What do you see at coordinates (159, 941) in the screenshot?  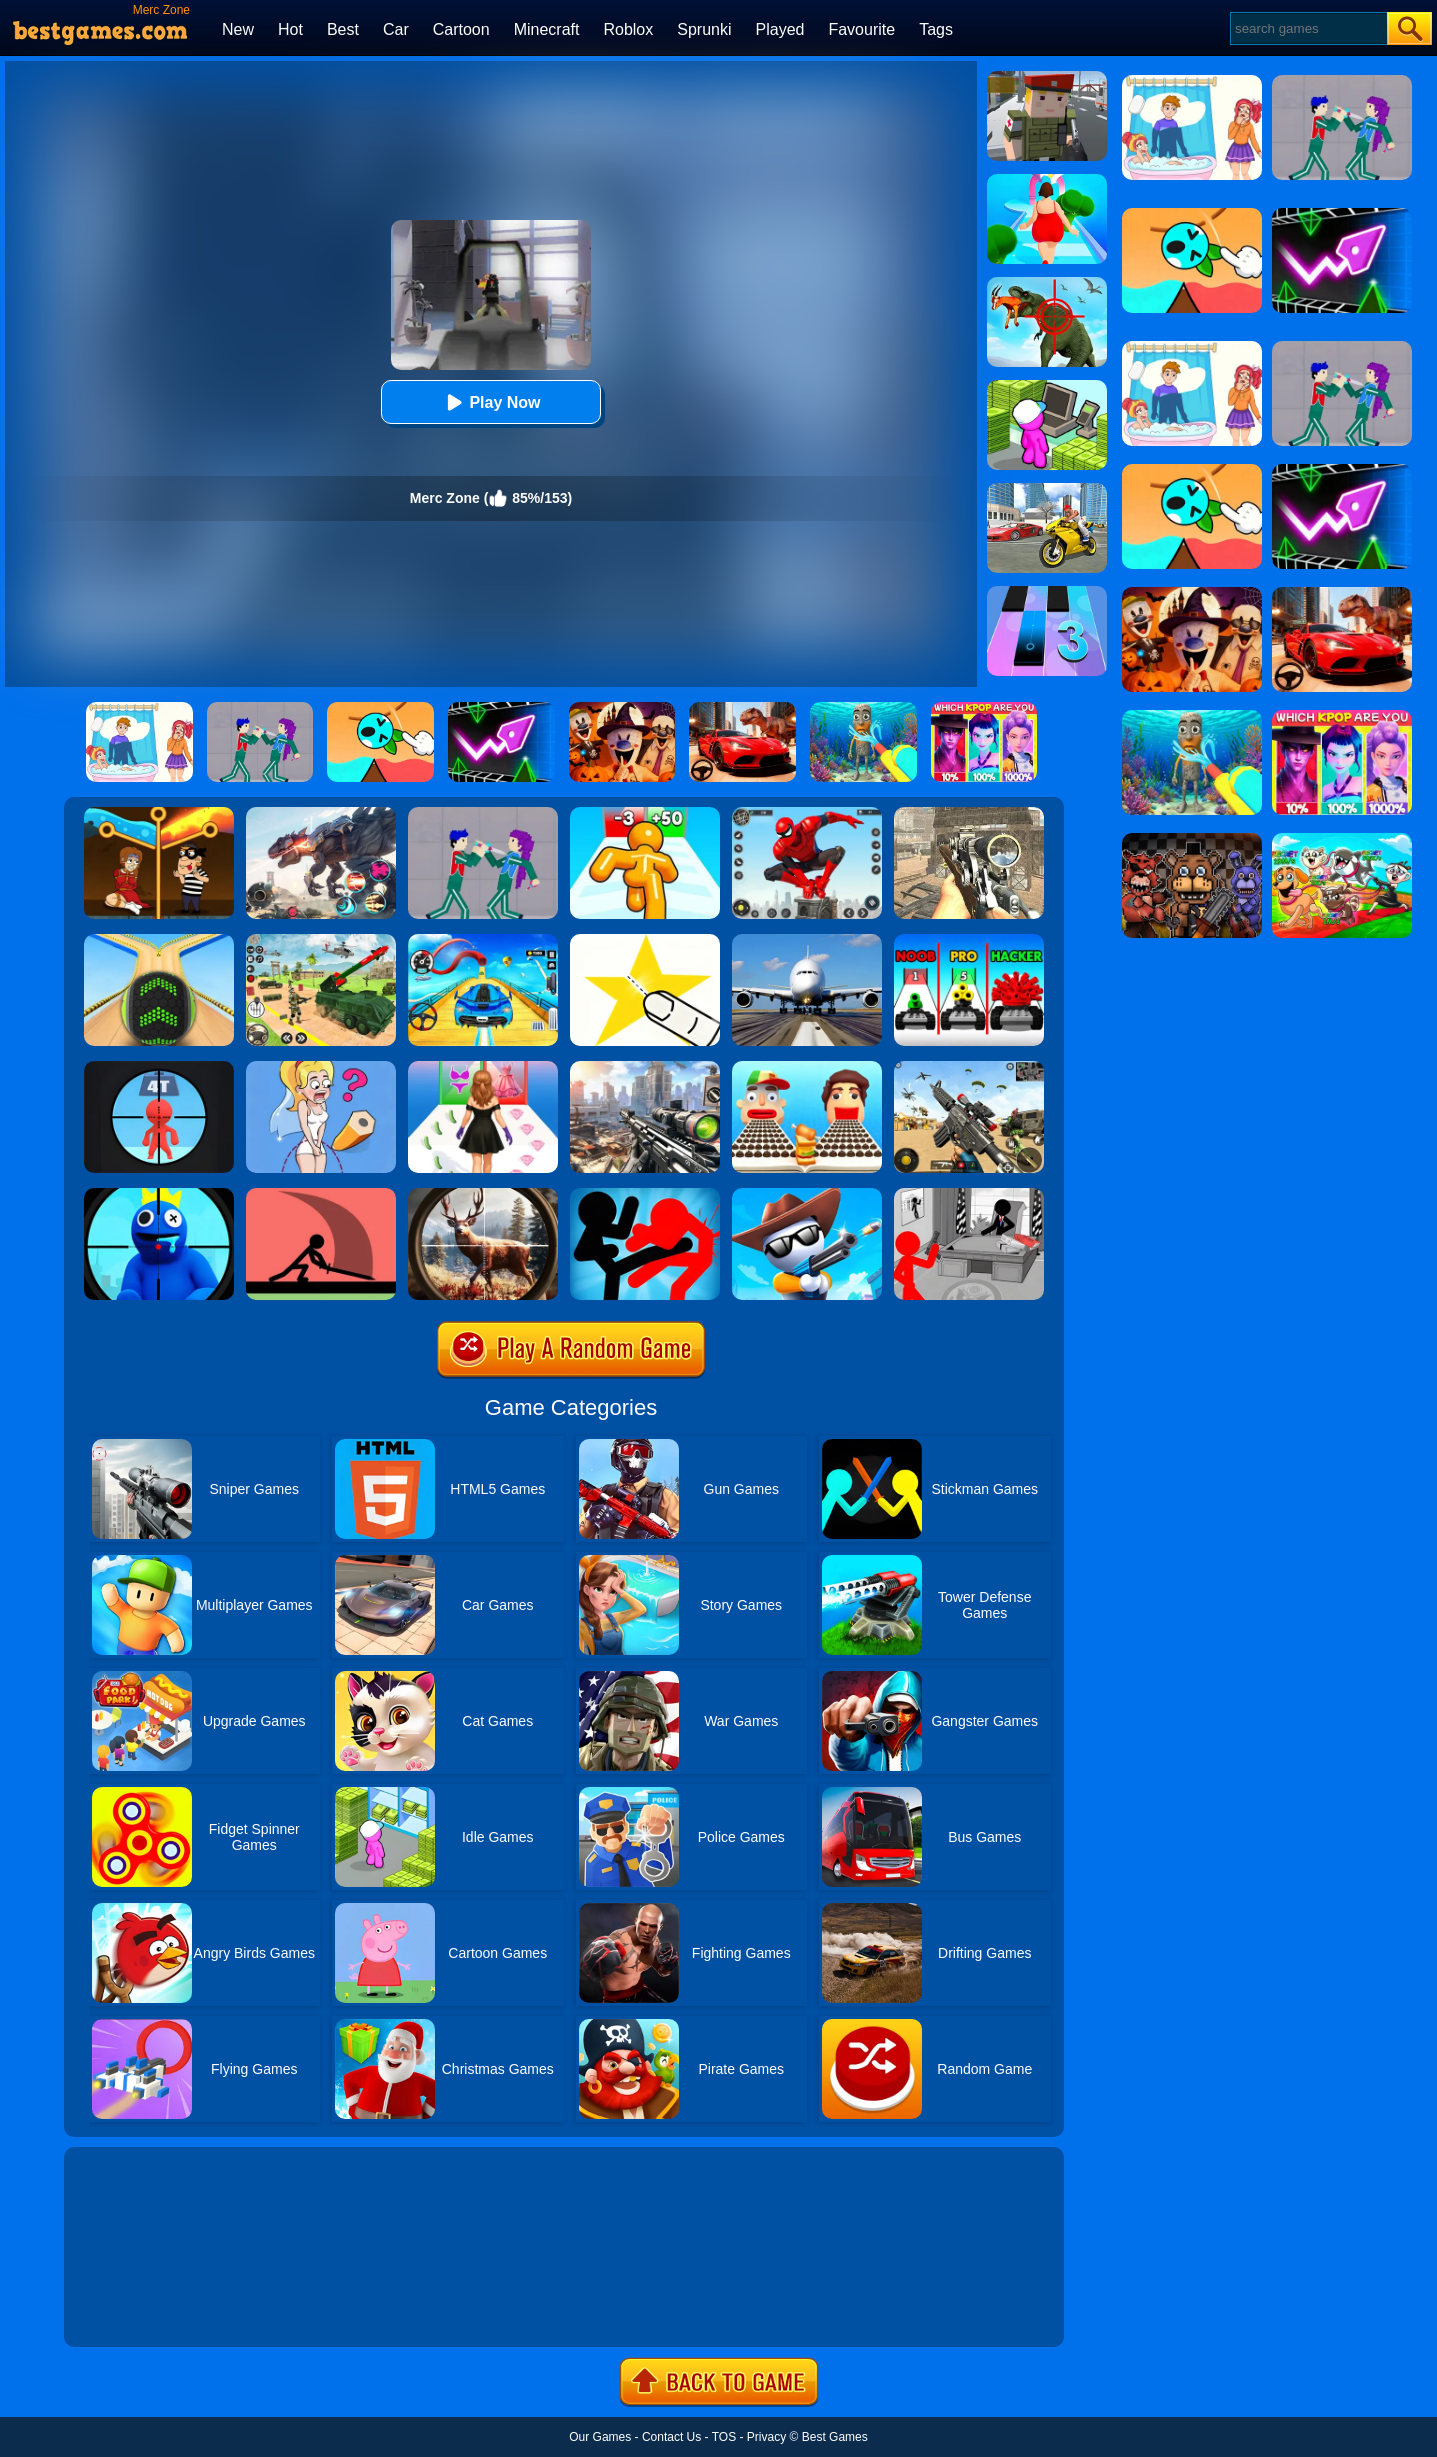 I see `[Going Balls]` at bounding box center [159, 941].